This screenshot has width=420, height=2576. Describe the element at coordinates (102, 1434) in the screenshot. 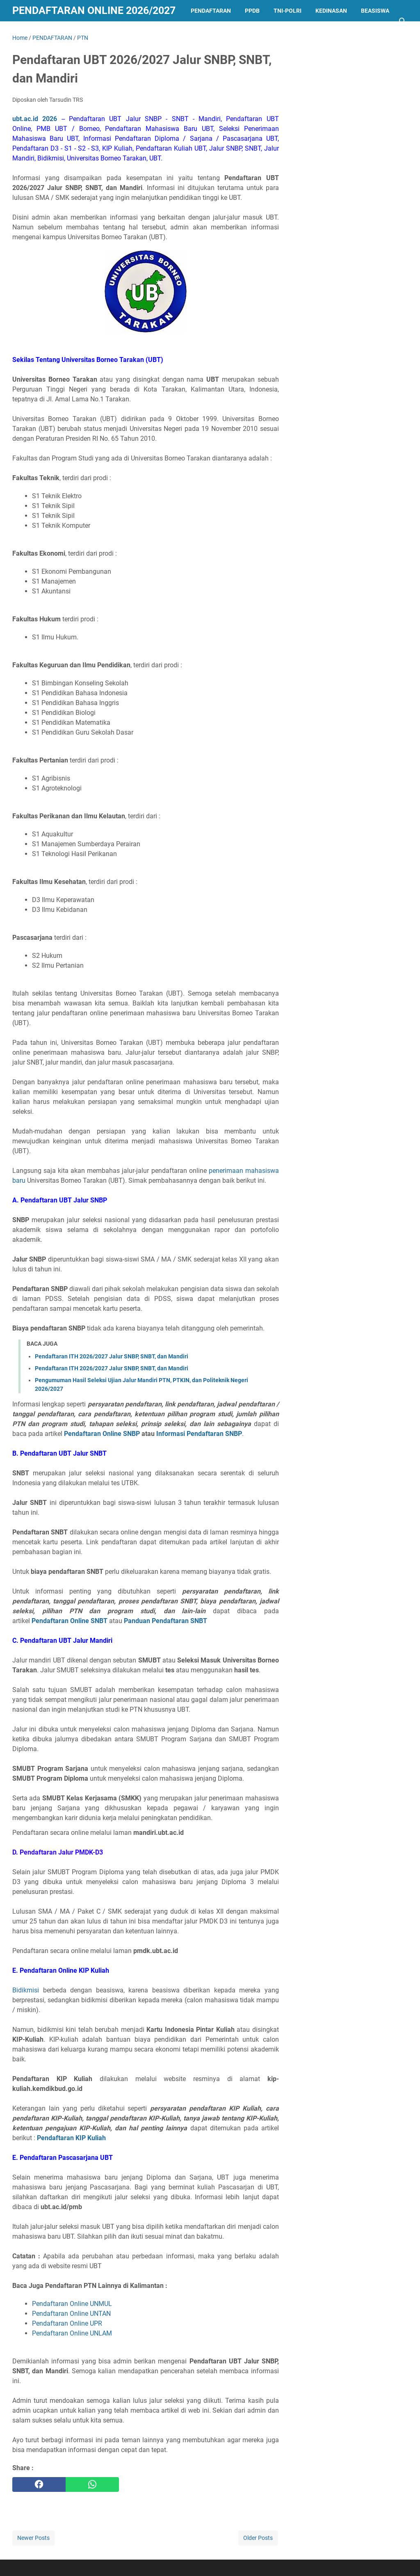

I see `Pendaftaran Online SNBP` at that location.